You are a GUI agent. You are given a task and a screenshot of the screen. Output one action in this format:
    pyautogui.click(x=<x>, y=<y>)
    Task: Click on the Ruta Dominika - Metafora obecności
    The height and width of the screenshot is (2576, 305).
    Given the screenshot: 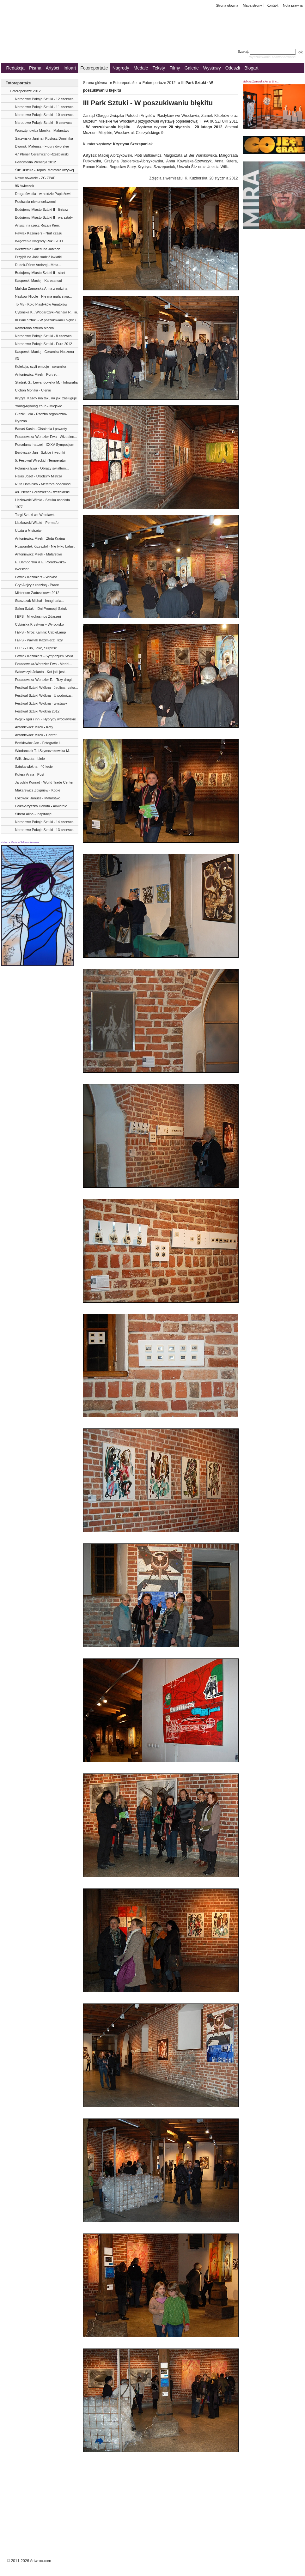 What is the action you would take?
    pyautogui.click(x=43, y=484)
    